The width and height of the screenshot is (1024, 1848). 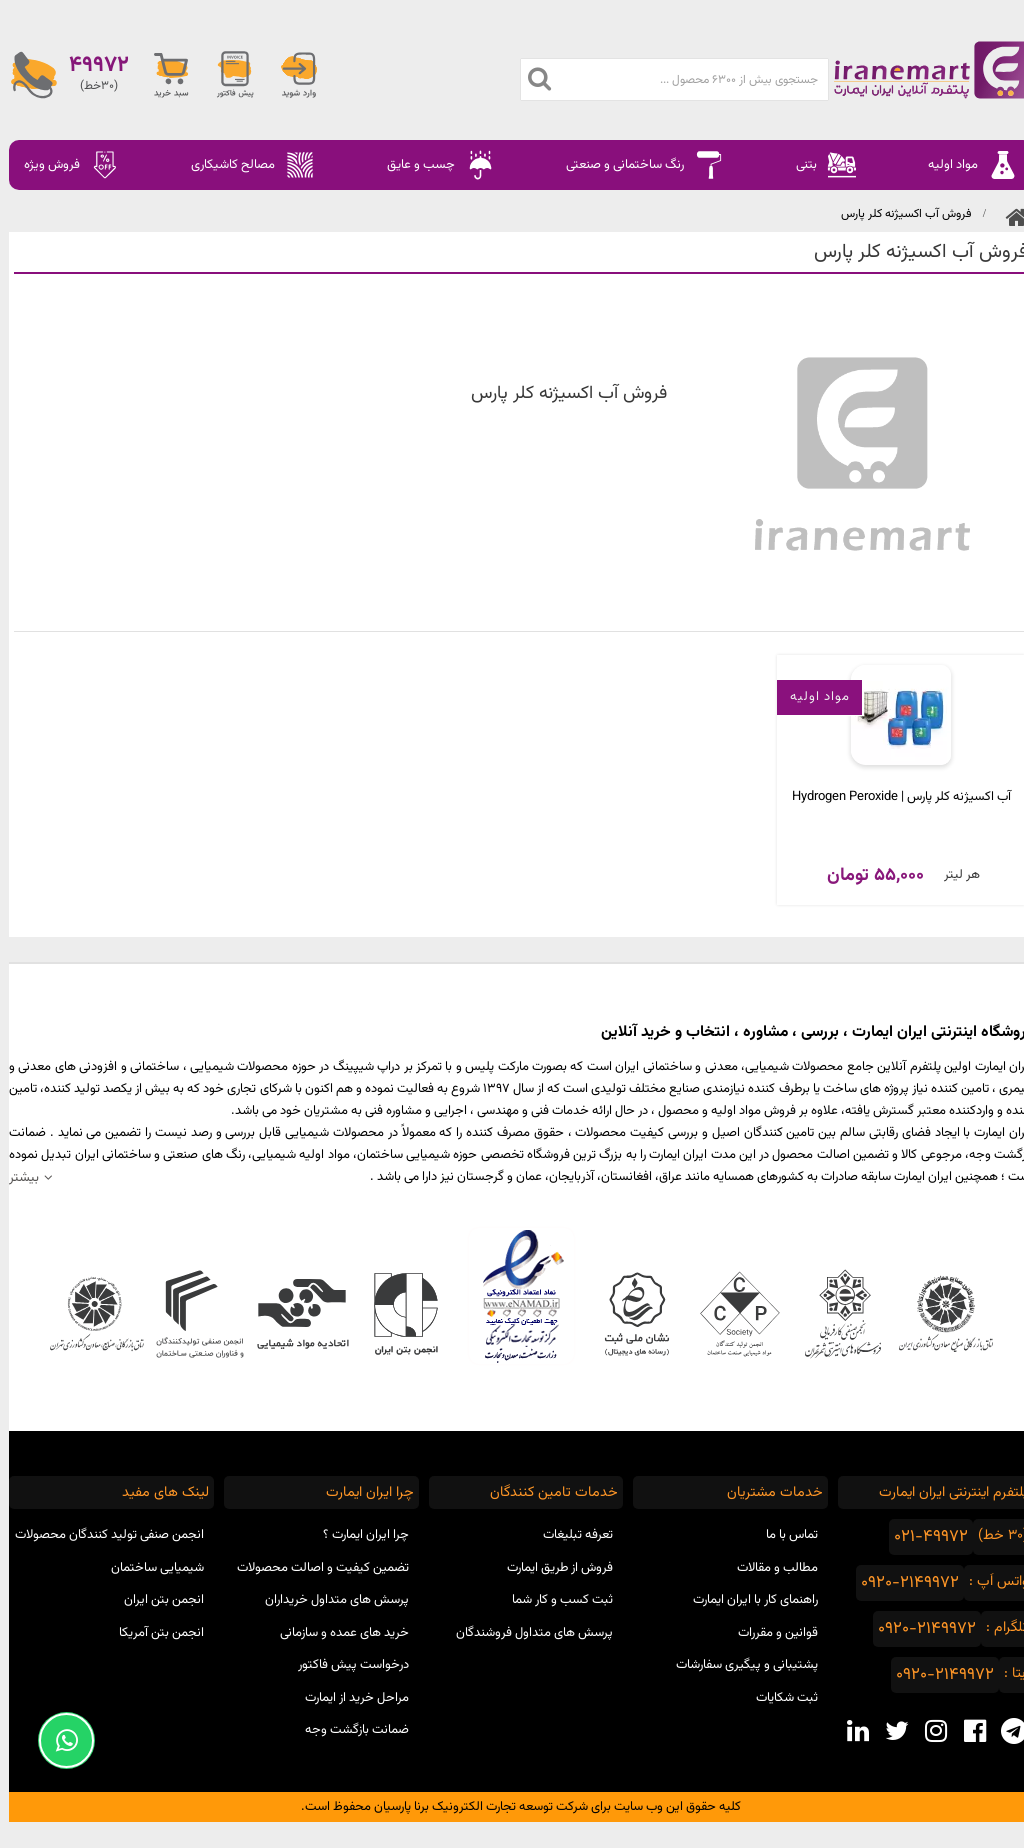 I want to click on فروش از طریق ایمارت, so click(x=551, y=1568).